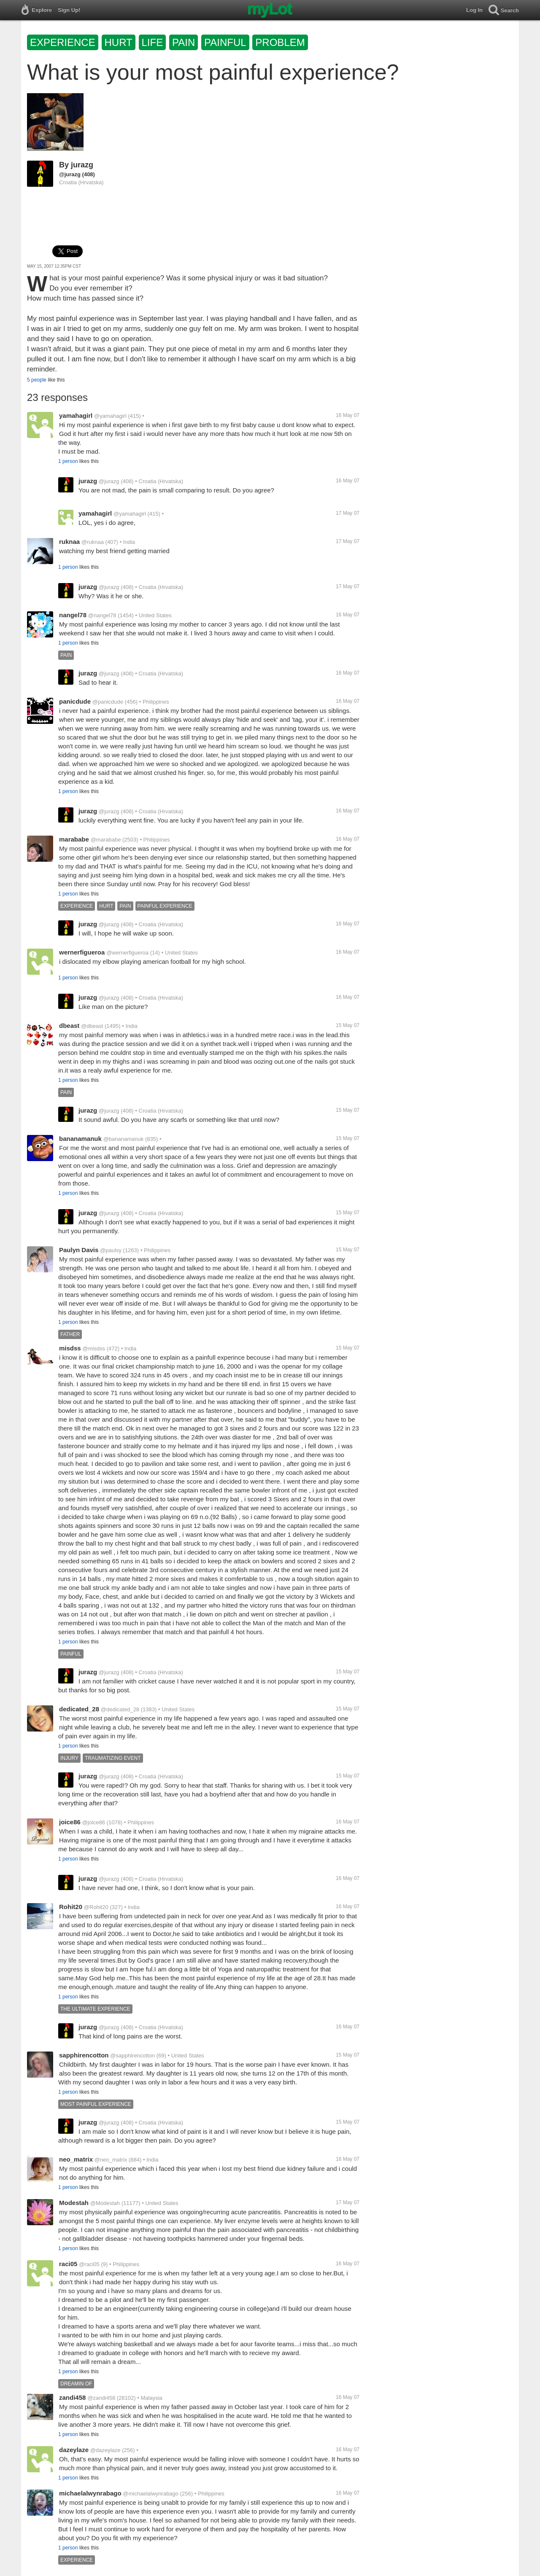 This screenshot has height=2576, width=540. What do you see at coordinates (90, 2493) in the screenshot?
I see `michaelalwynrabago` at bounding box center [90, 2493].